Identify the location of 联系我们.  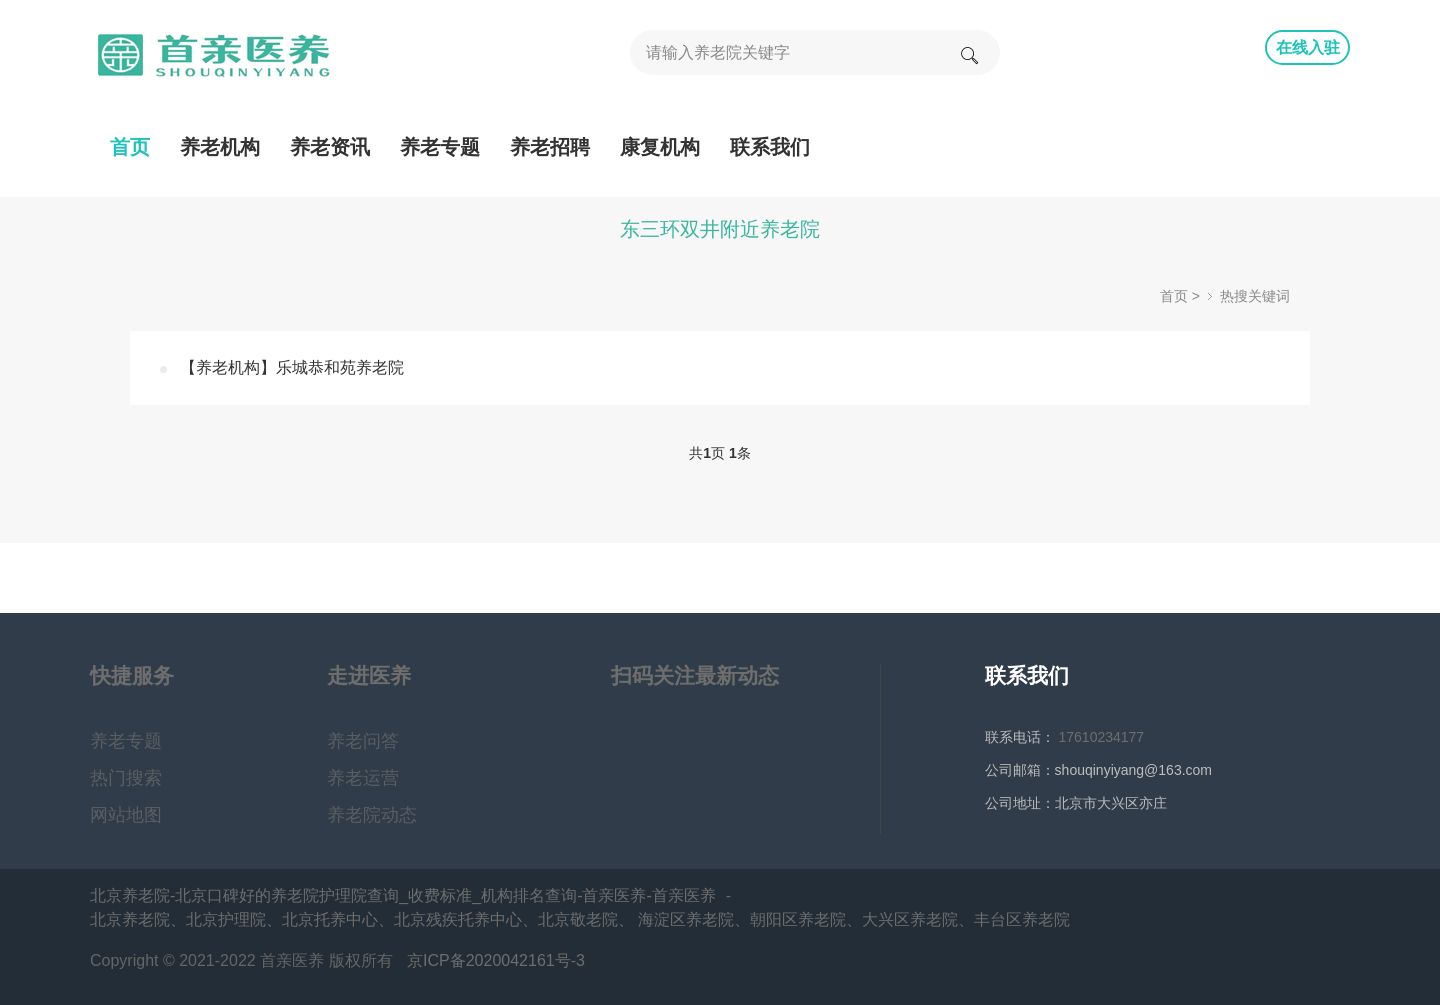
(770, 147).